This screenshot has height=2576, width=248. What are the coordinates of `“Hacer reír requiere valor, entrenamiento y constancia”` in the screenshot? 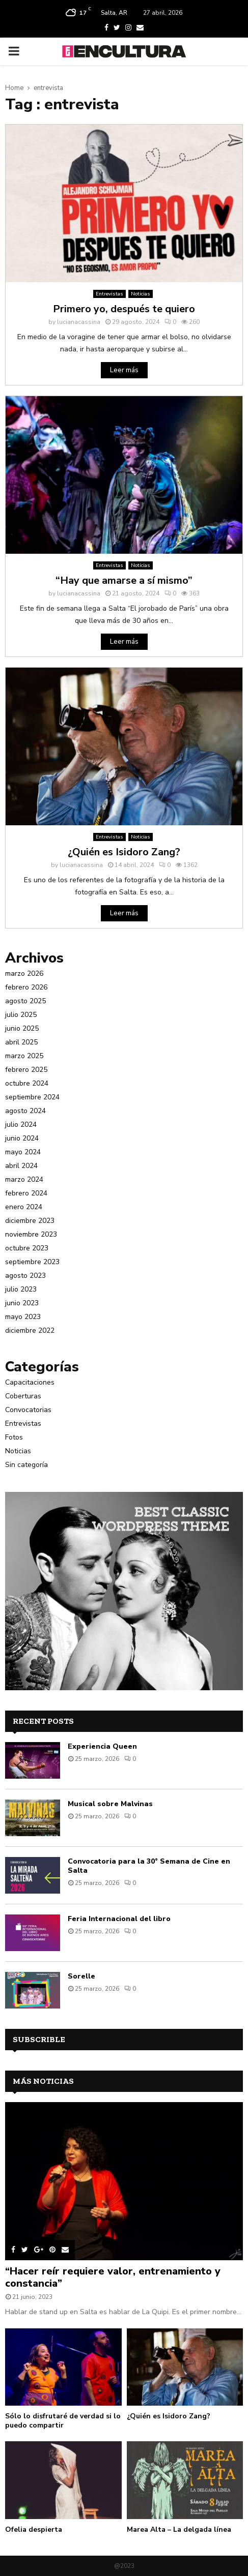 It's located at (113, 2277).